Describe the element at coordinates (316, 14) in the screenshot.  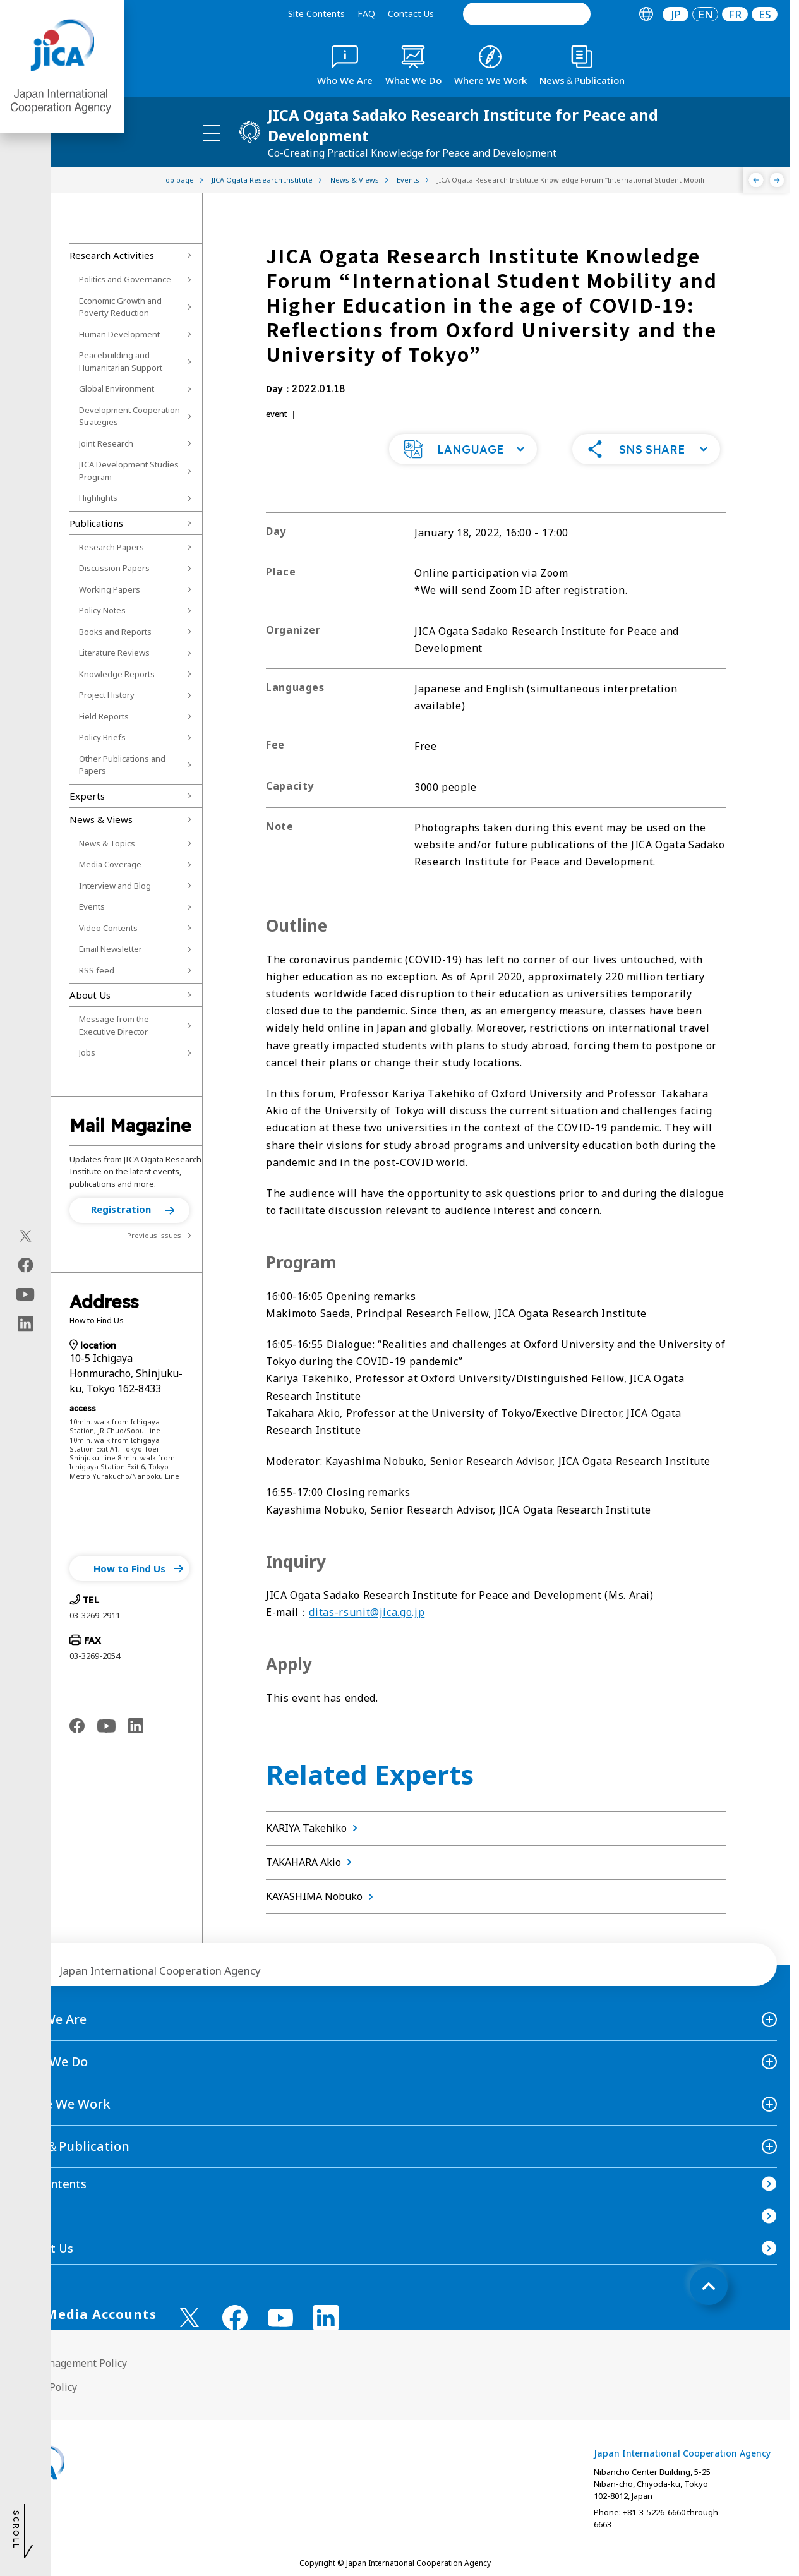
I see `Site Contents` at that location.